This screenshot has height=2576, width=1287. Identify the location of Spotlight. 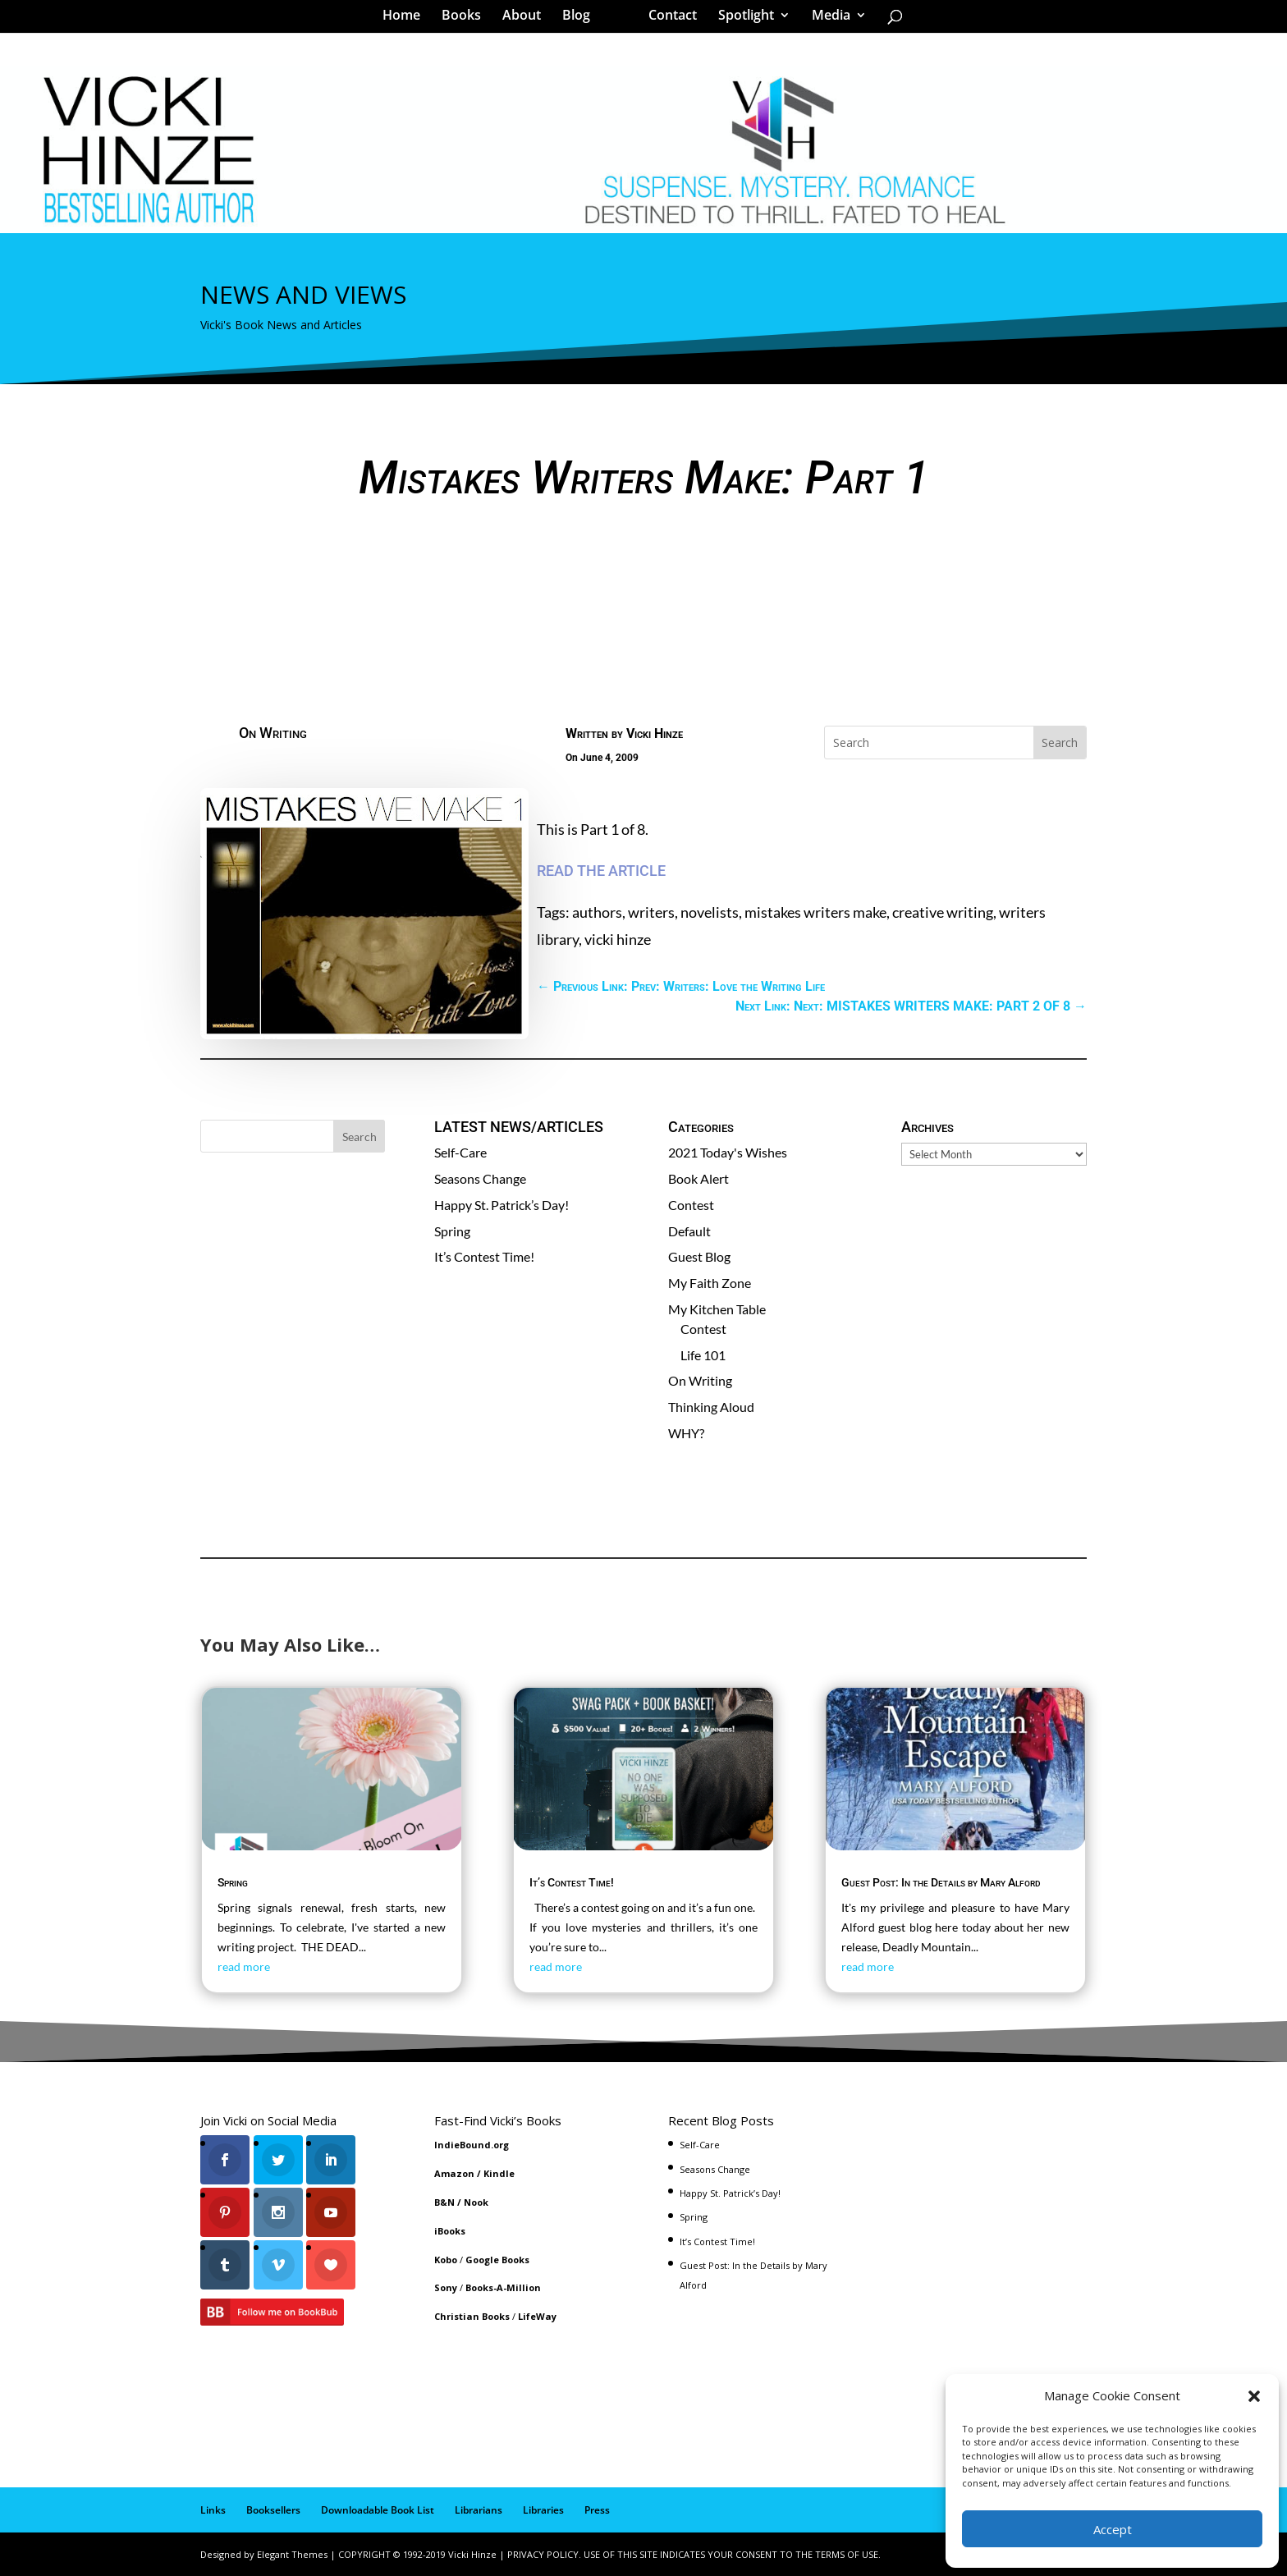
(740, 19).